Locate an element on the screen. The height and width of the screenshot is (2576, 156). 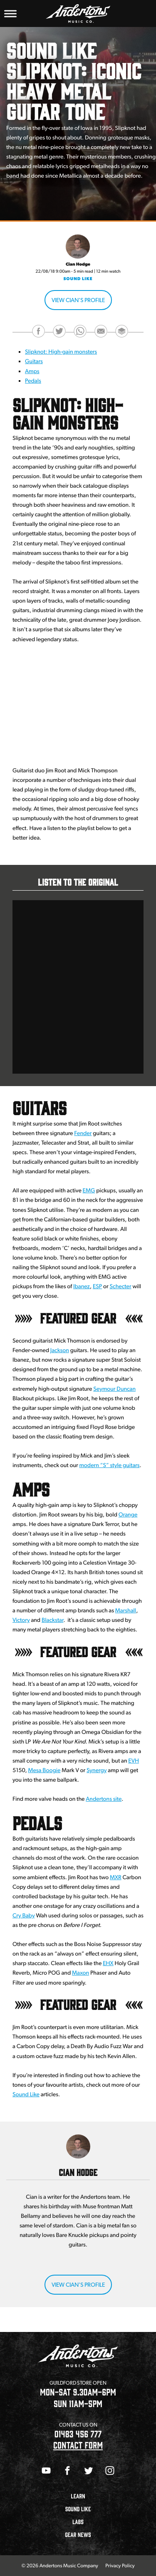
Ibanez is located at coordinates (81, 1286).